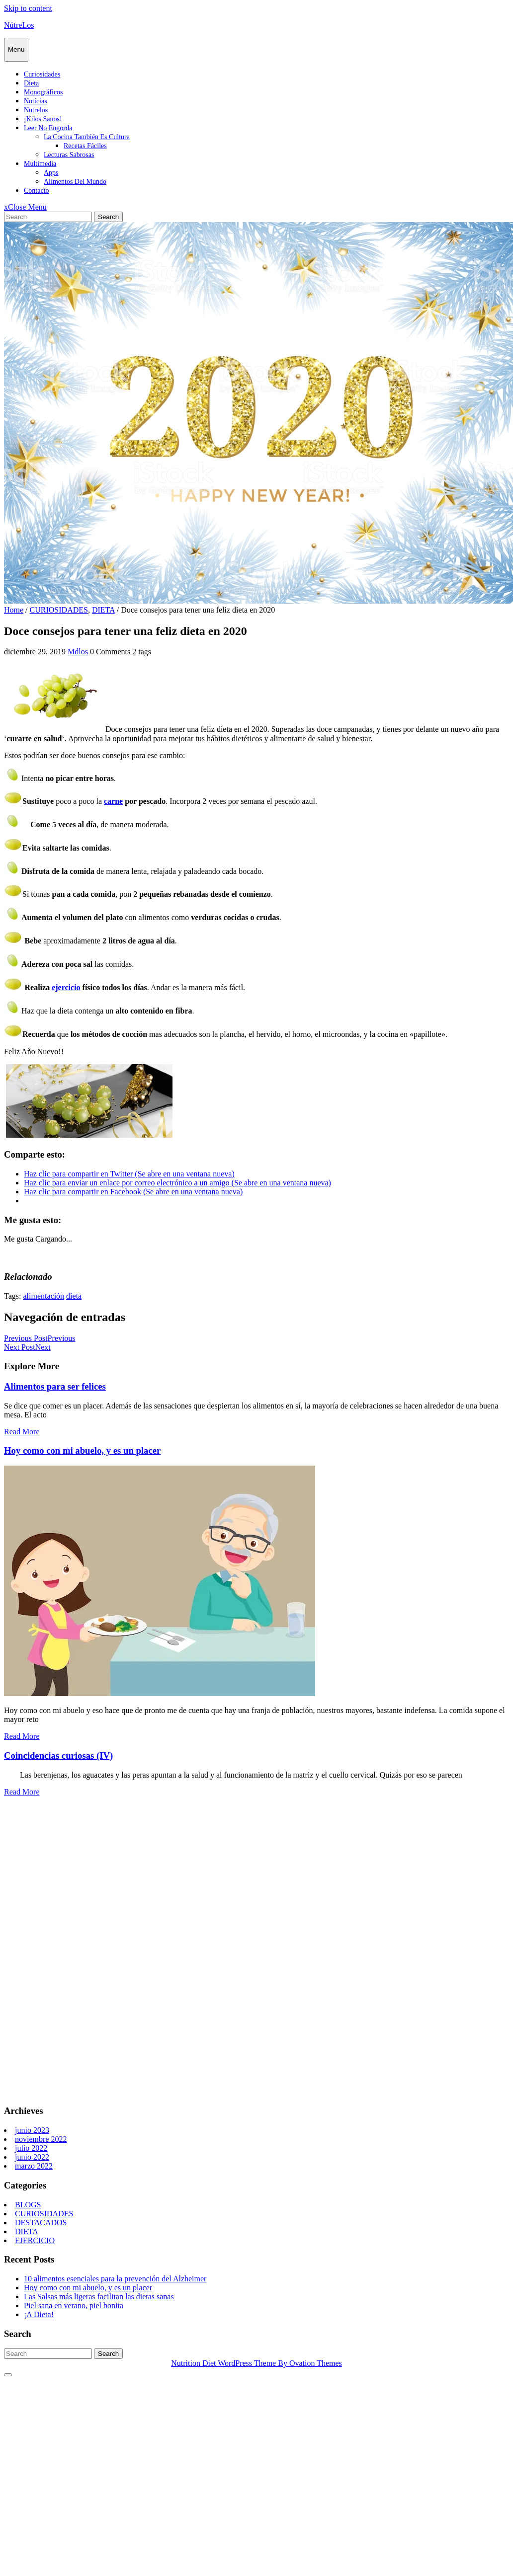 The height and width of the screenshot is (2576, 513). Describe the element at coordinates (43, 1296) in the screenshot. I see `alimentación` at that location.